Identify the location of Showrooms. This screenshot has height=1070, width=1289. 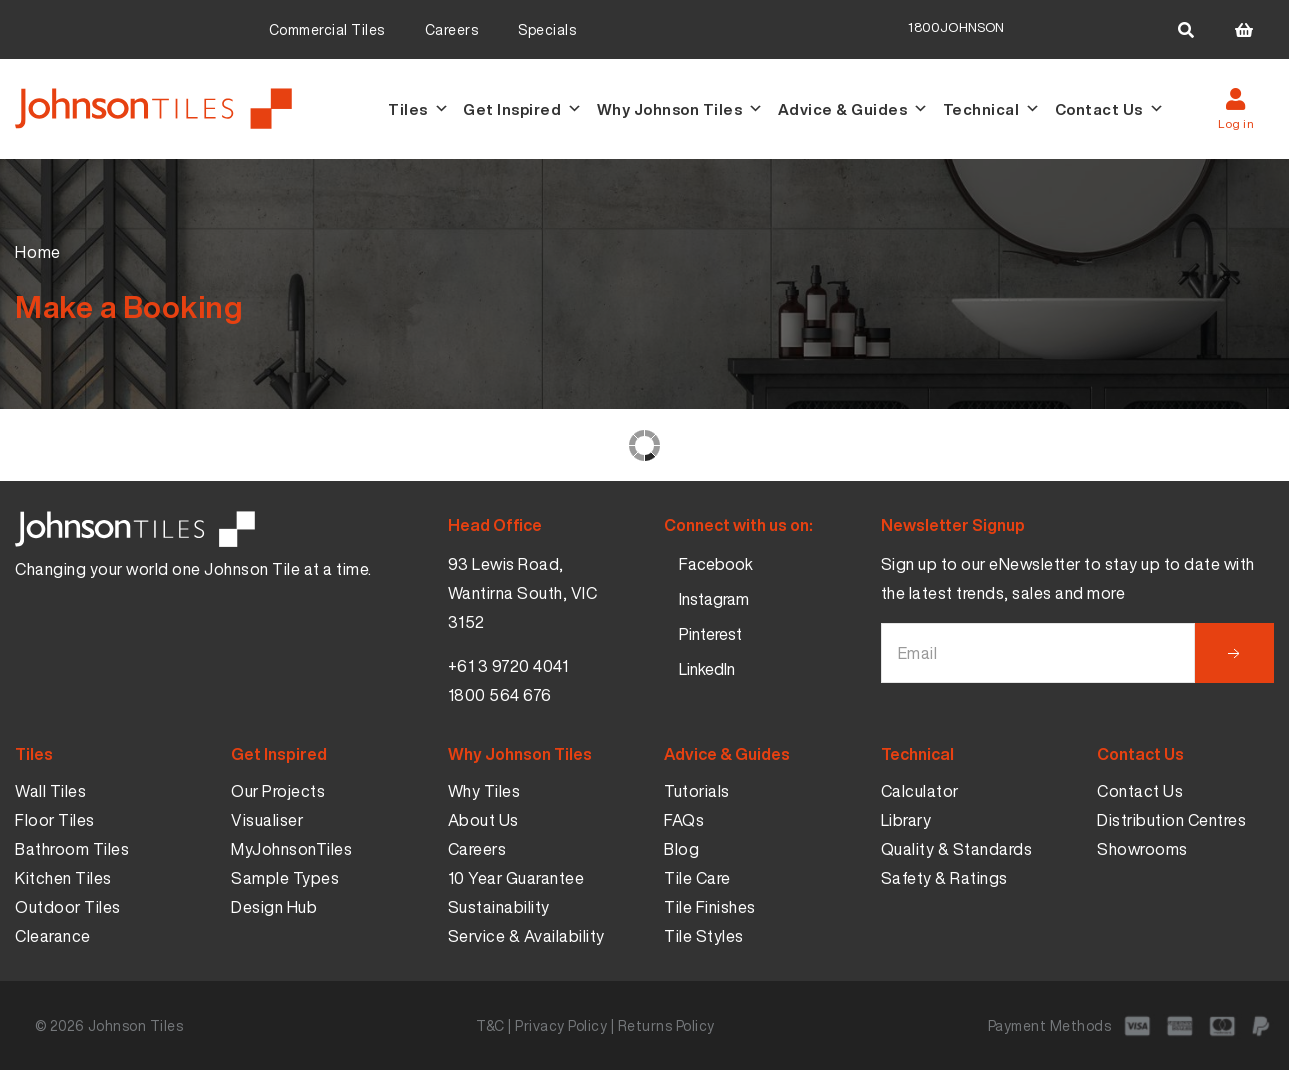
(1142, 849).